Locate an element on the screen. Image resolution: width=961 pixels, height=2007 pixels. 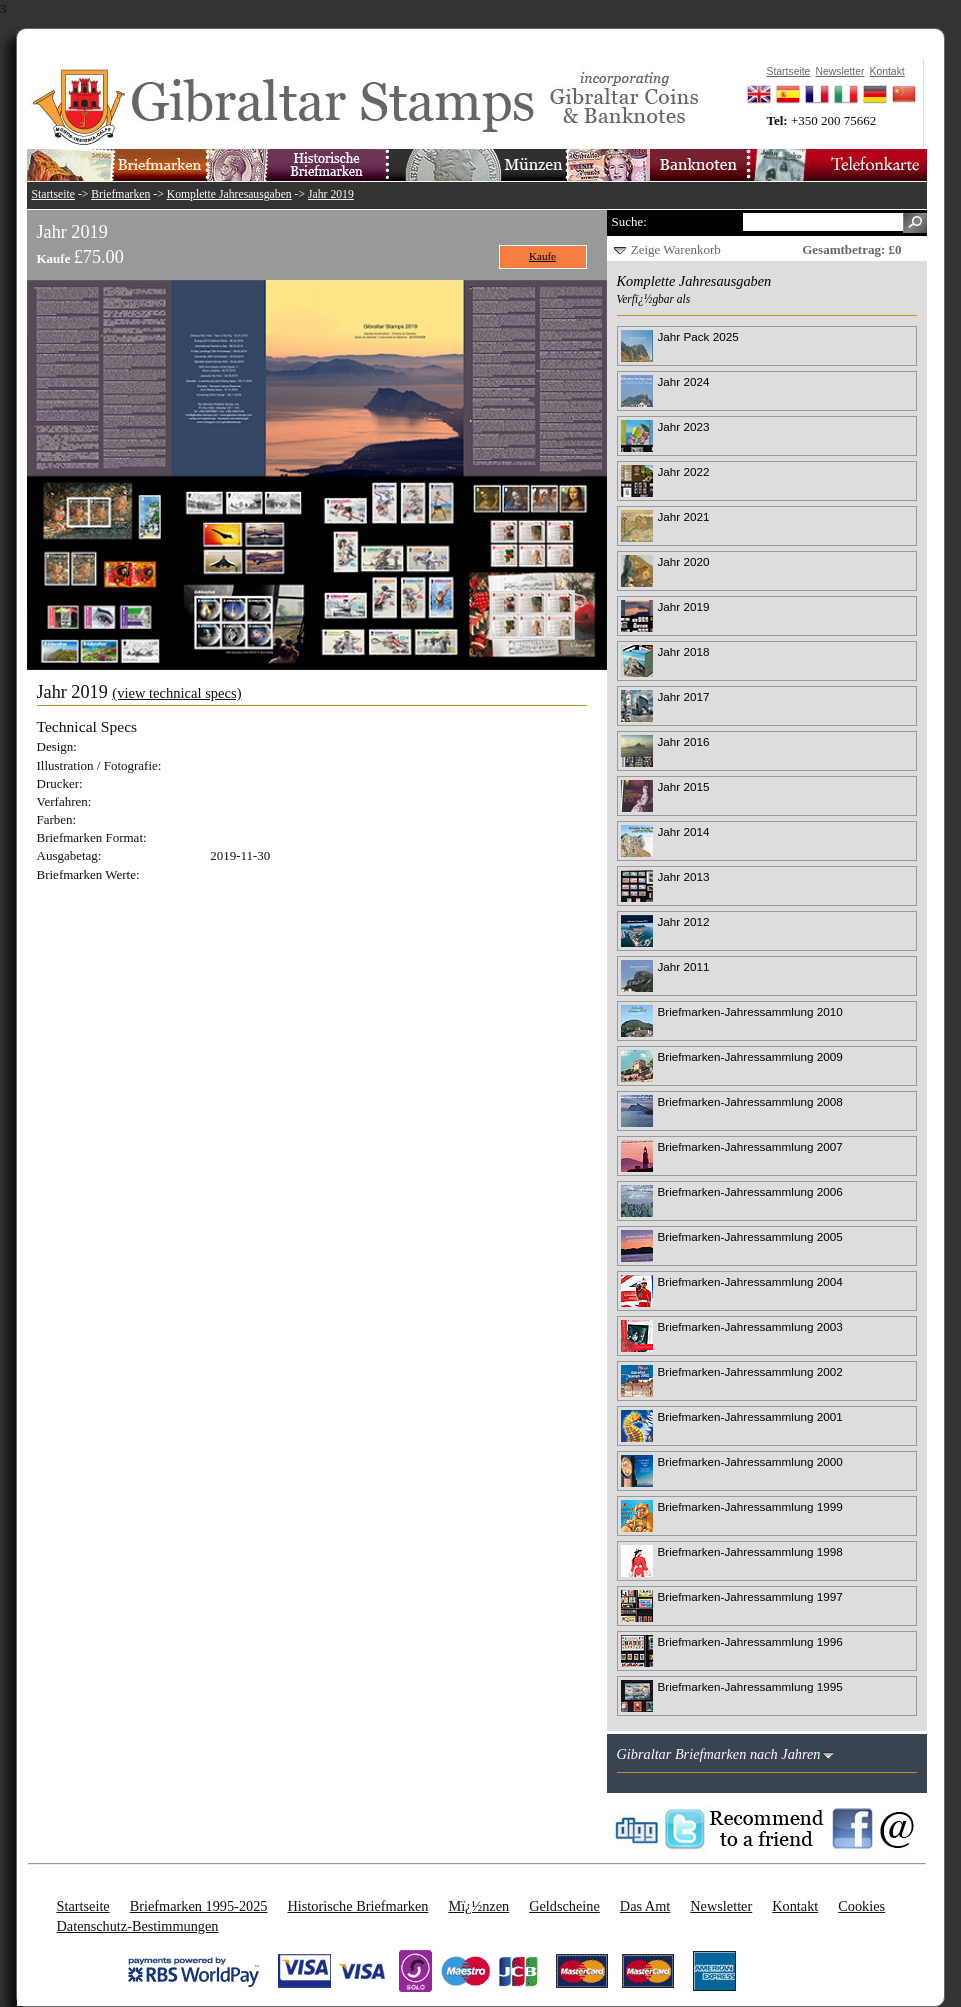
Jahr 2020 is located at coordinates (684, 561).